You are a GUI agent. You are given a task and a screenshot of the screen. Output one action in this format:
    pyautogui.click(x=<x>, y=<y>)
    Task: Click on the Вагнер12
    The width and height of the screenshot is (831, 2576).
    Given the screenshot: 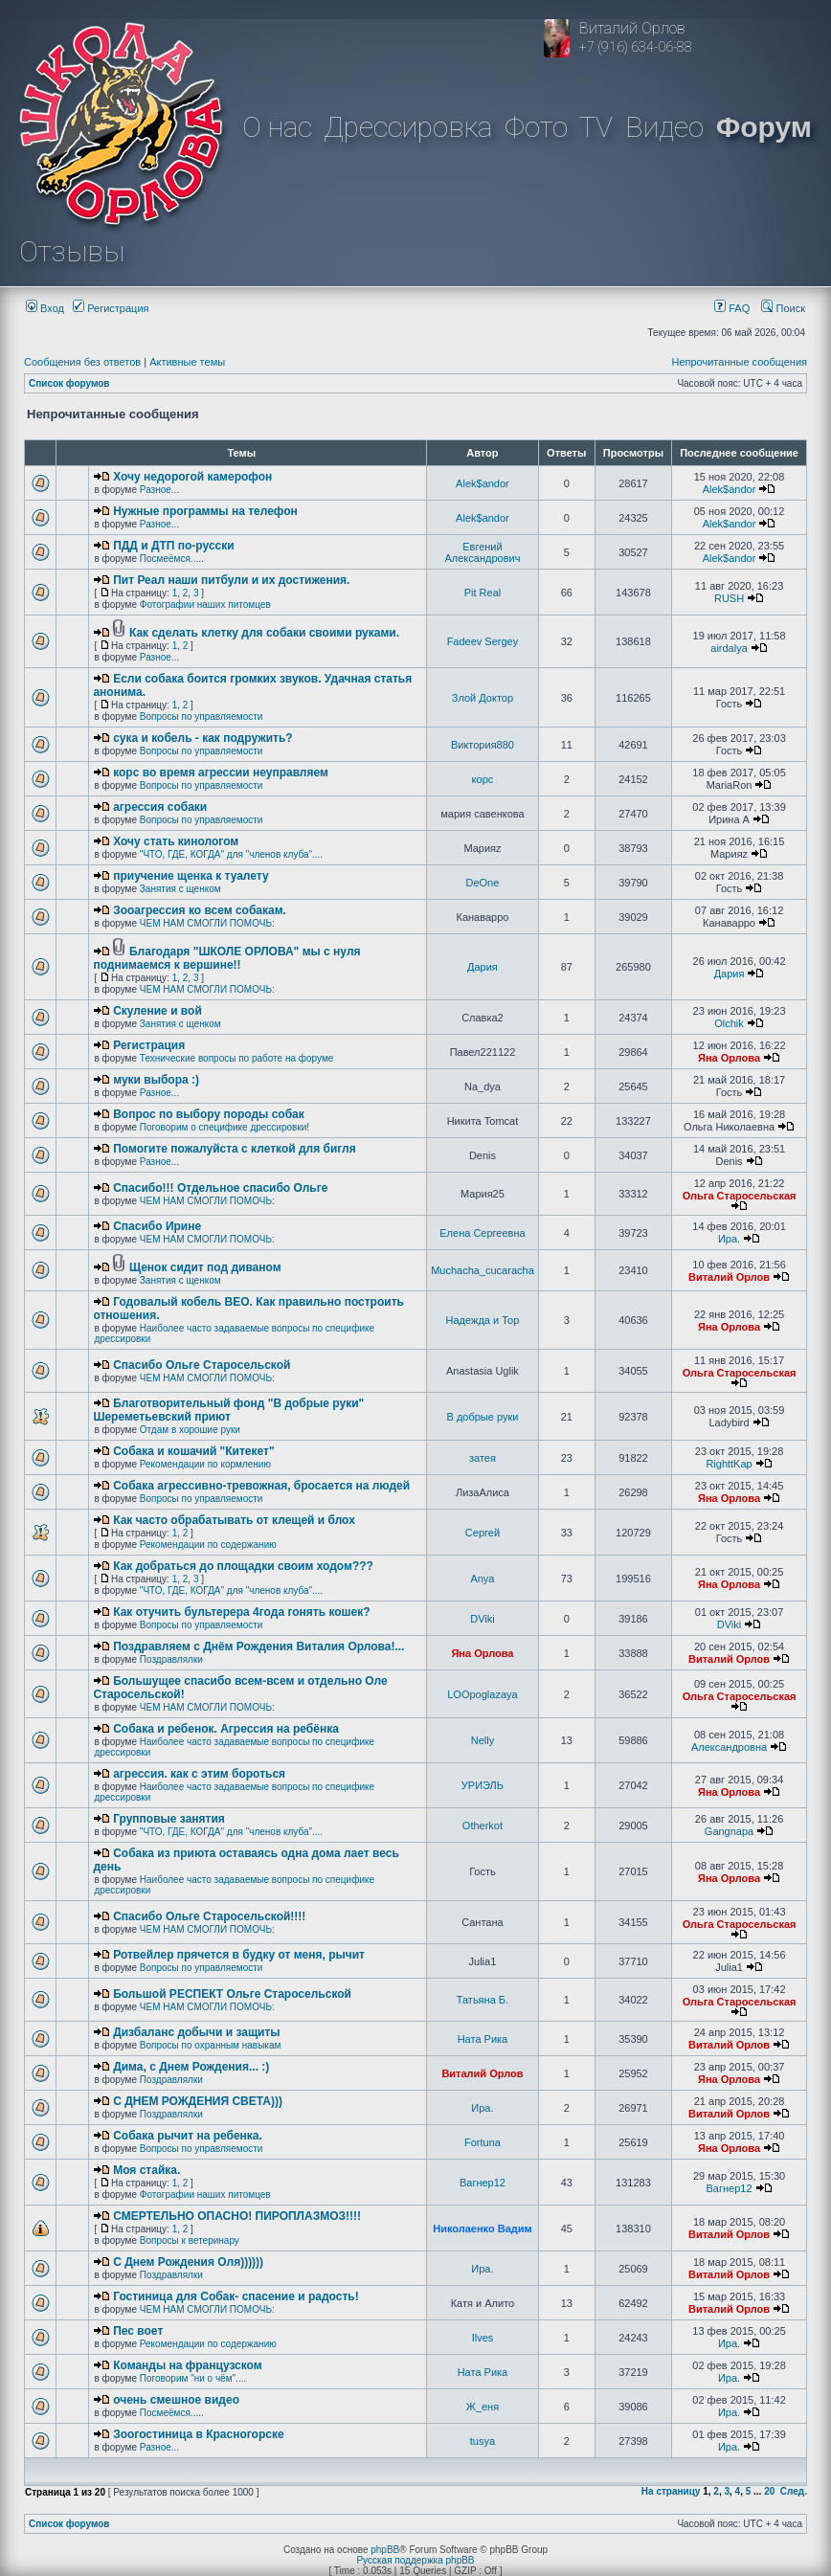 What is the action you would take?
    pyautogui.click(x=482, y=2182)
    